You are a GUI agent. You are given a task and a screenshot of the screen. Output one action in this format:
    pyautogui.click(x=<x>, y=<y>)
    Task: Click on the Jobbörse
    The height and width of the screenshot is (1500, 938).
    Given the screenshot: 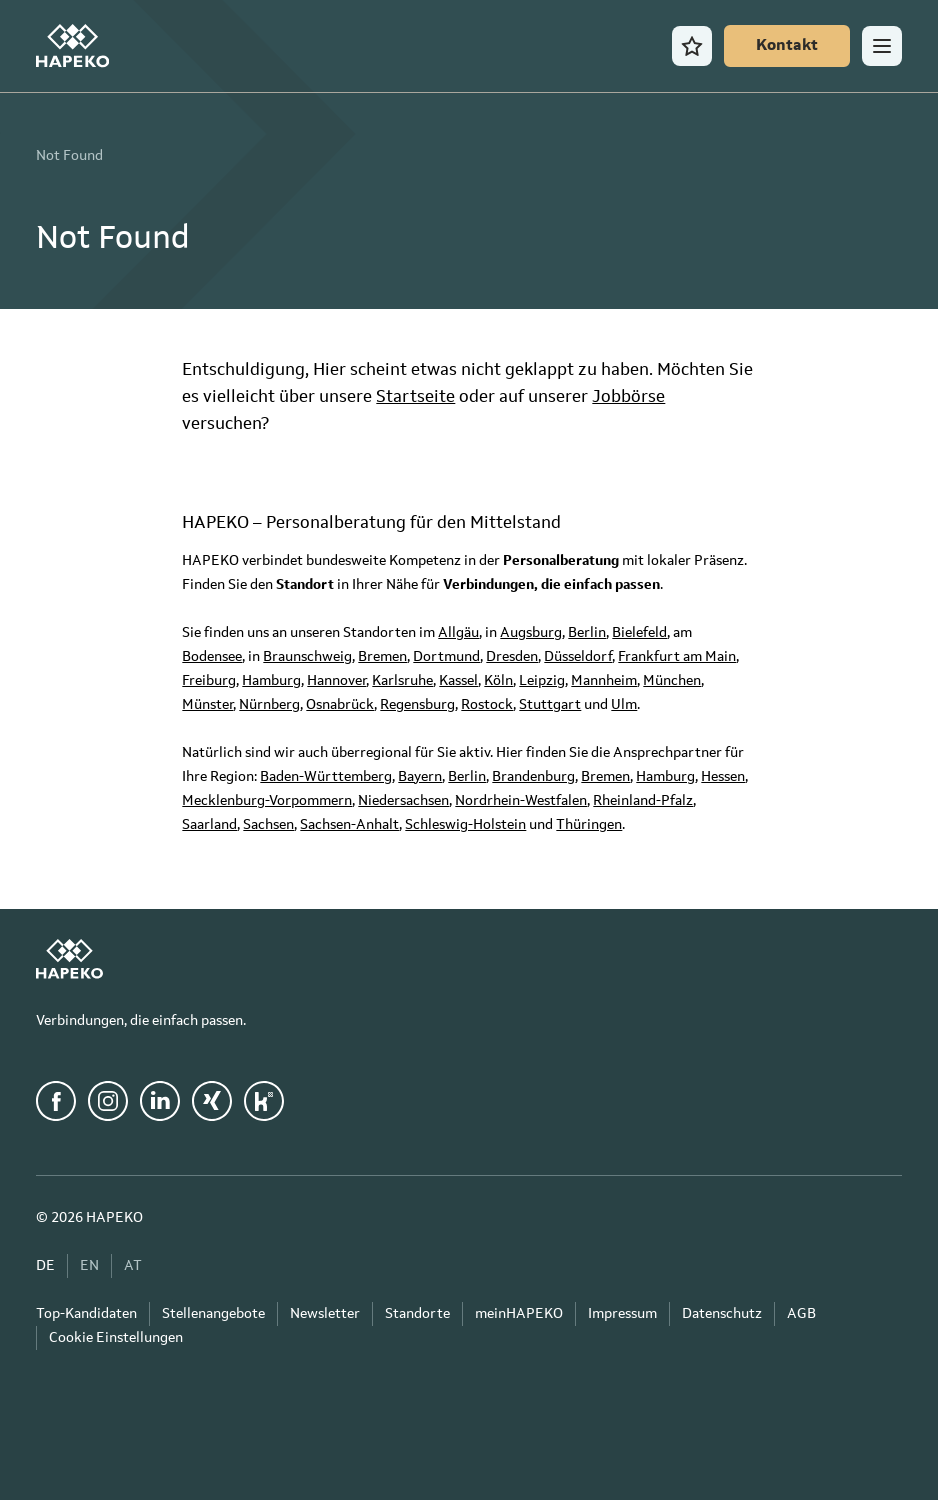 What is the action you would take?
    pyautogui.click(x=628, y=397)
    